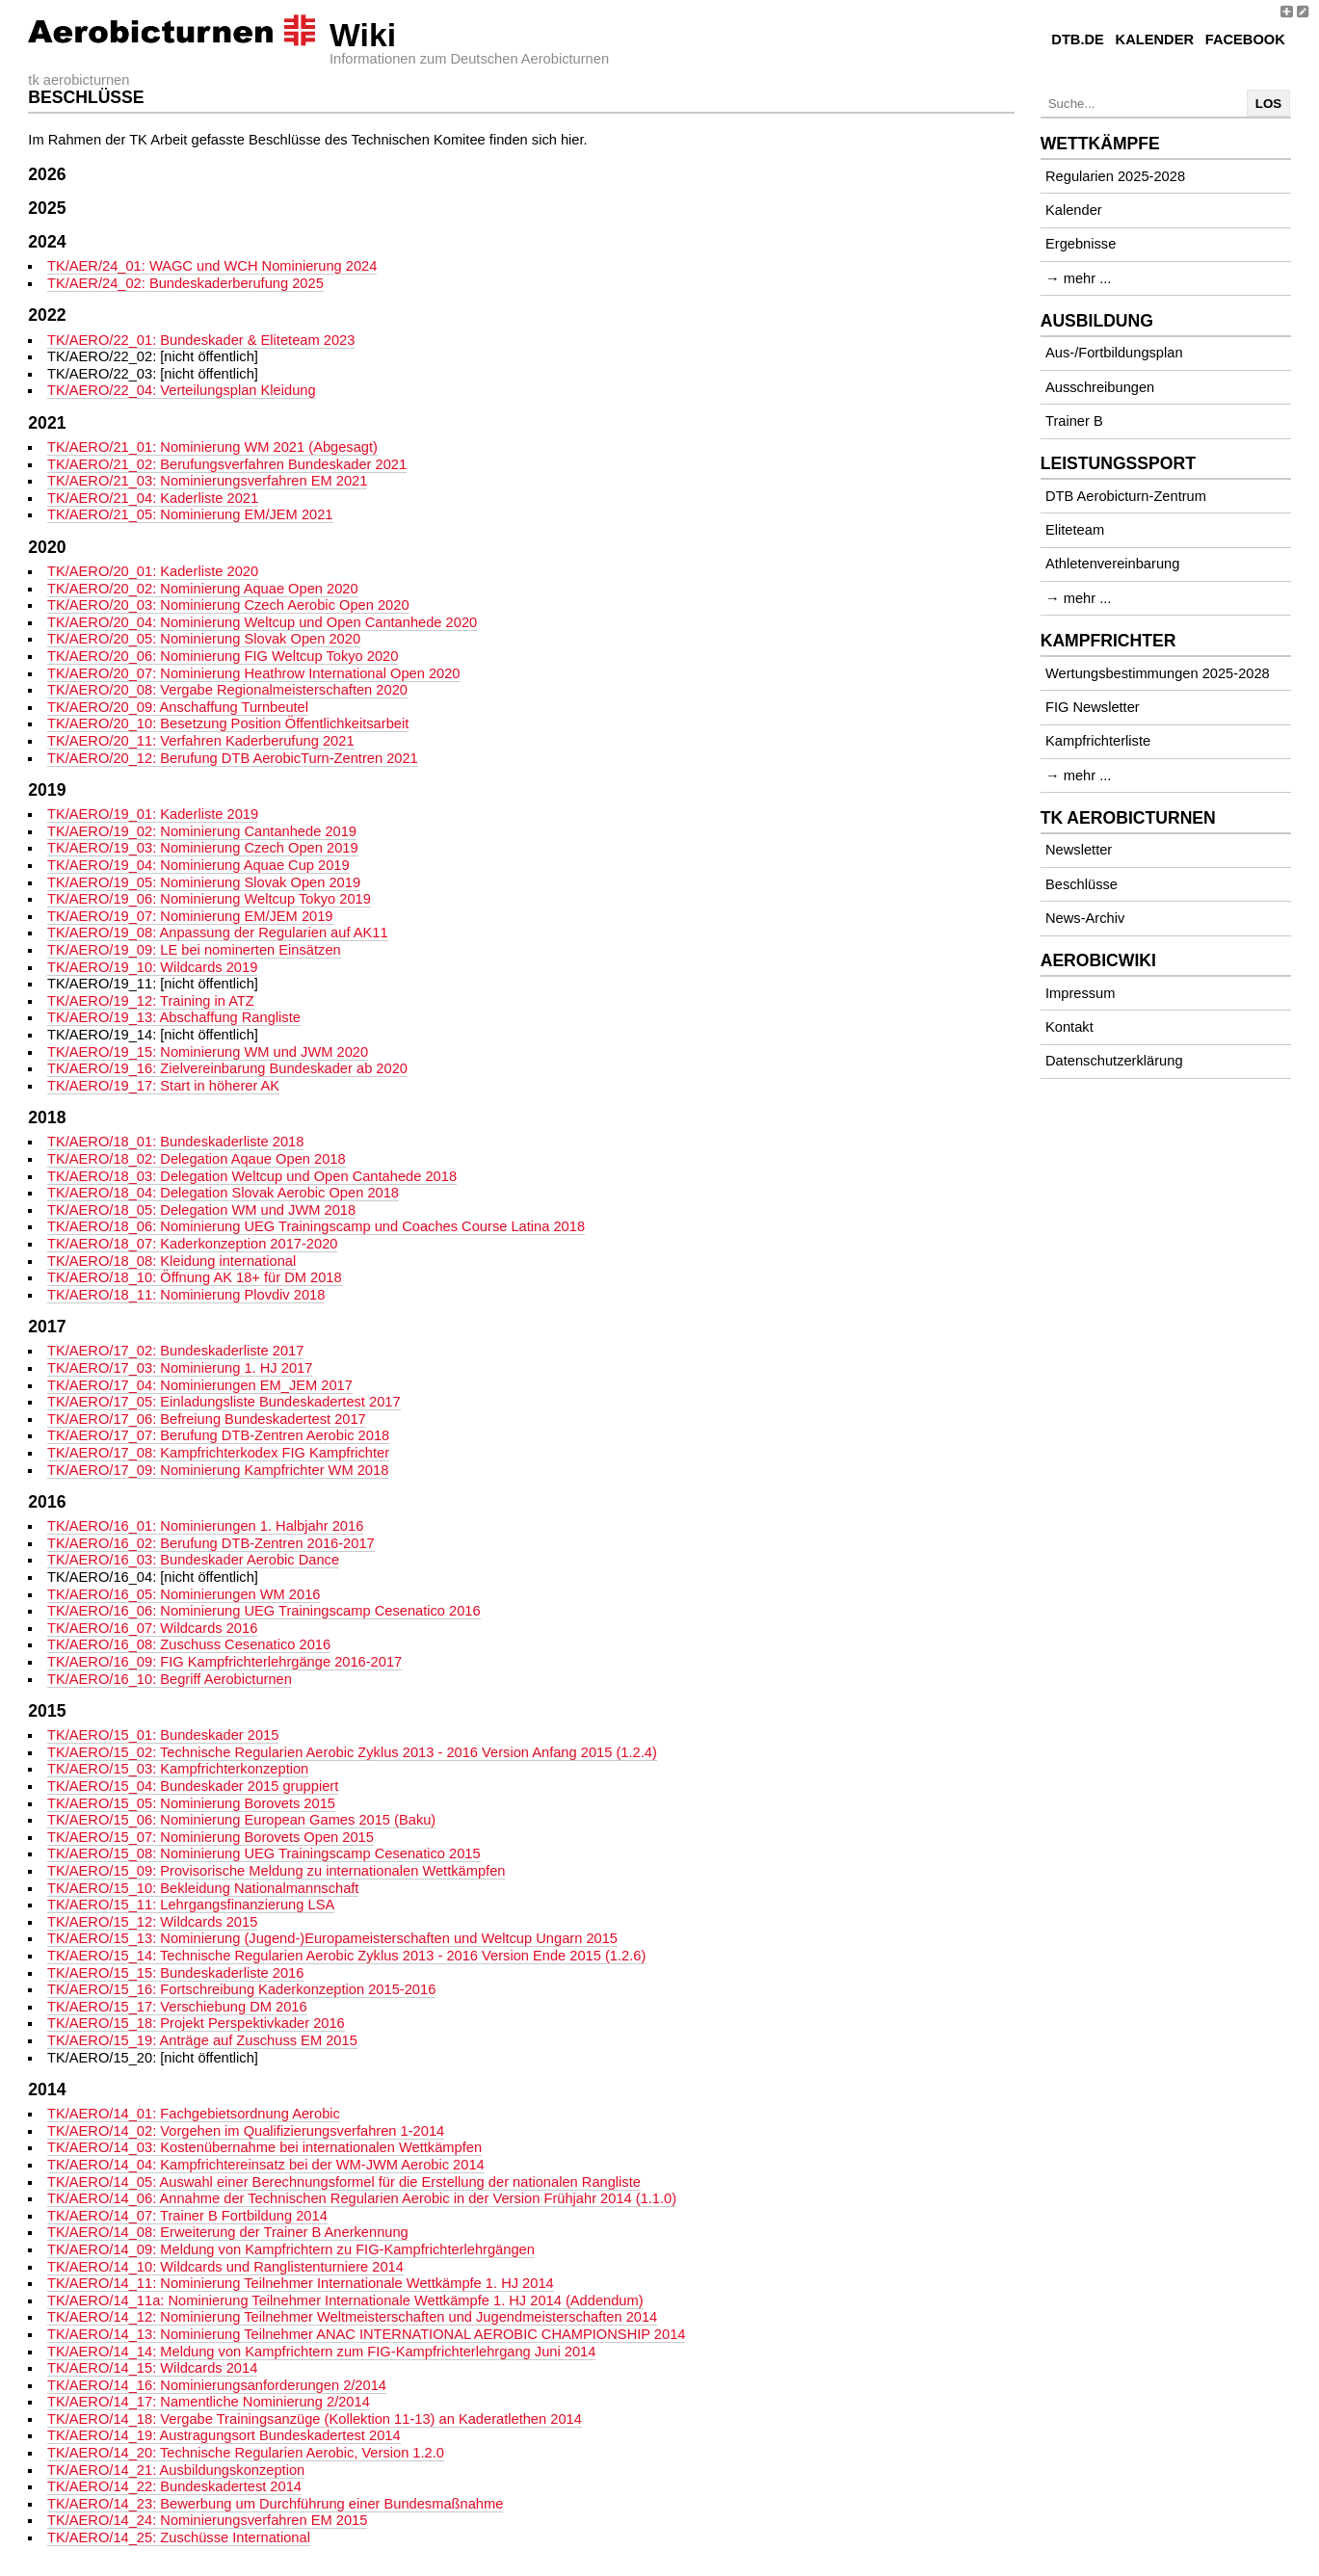 This screenshot has width=1319, height=2576. I want to click on TK/AERO/14_03: Kostenübernahme bei internationalen Wettkämpfen, so click(264, 2147).